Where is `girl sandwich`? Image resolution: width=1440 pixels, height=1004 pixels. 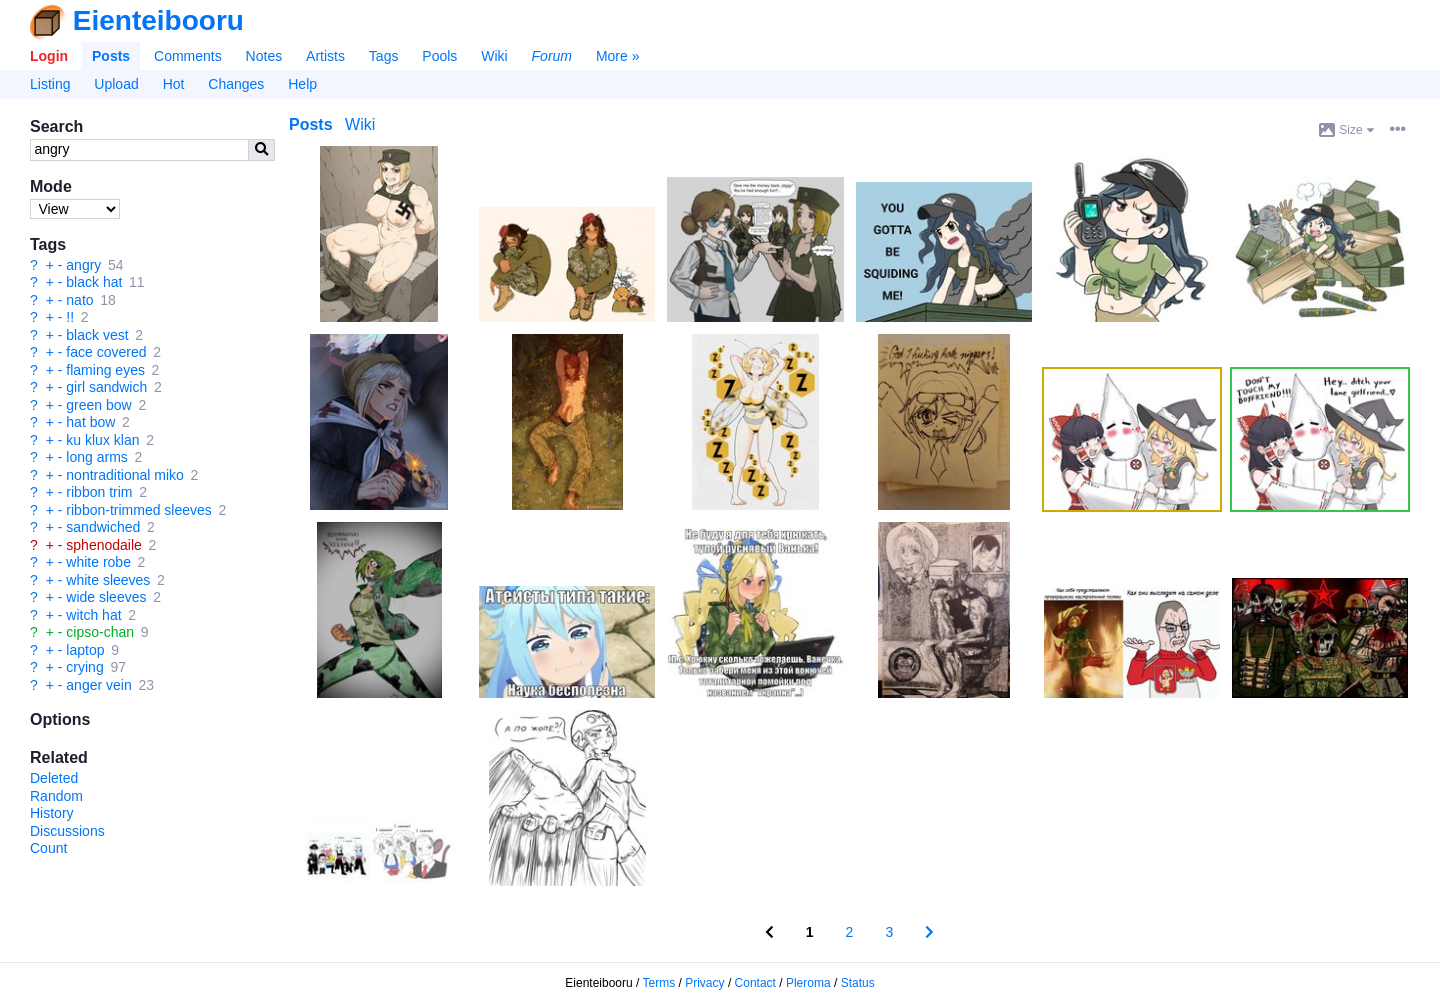 girl sandwich is located at coordinates (106, 387).